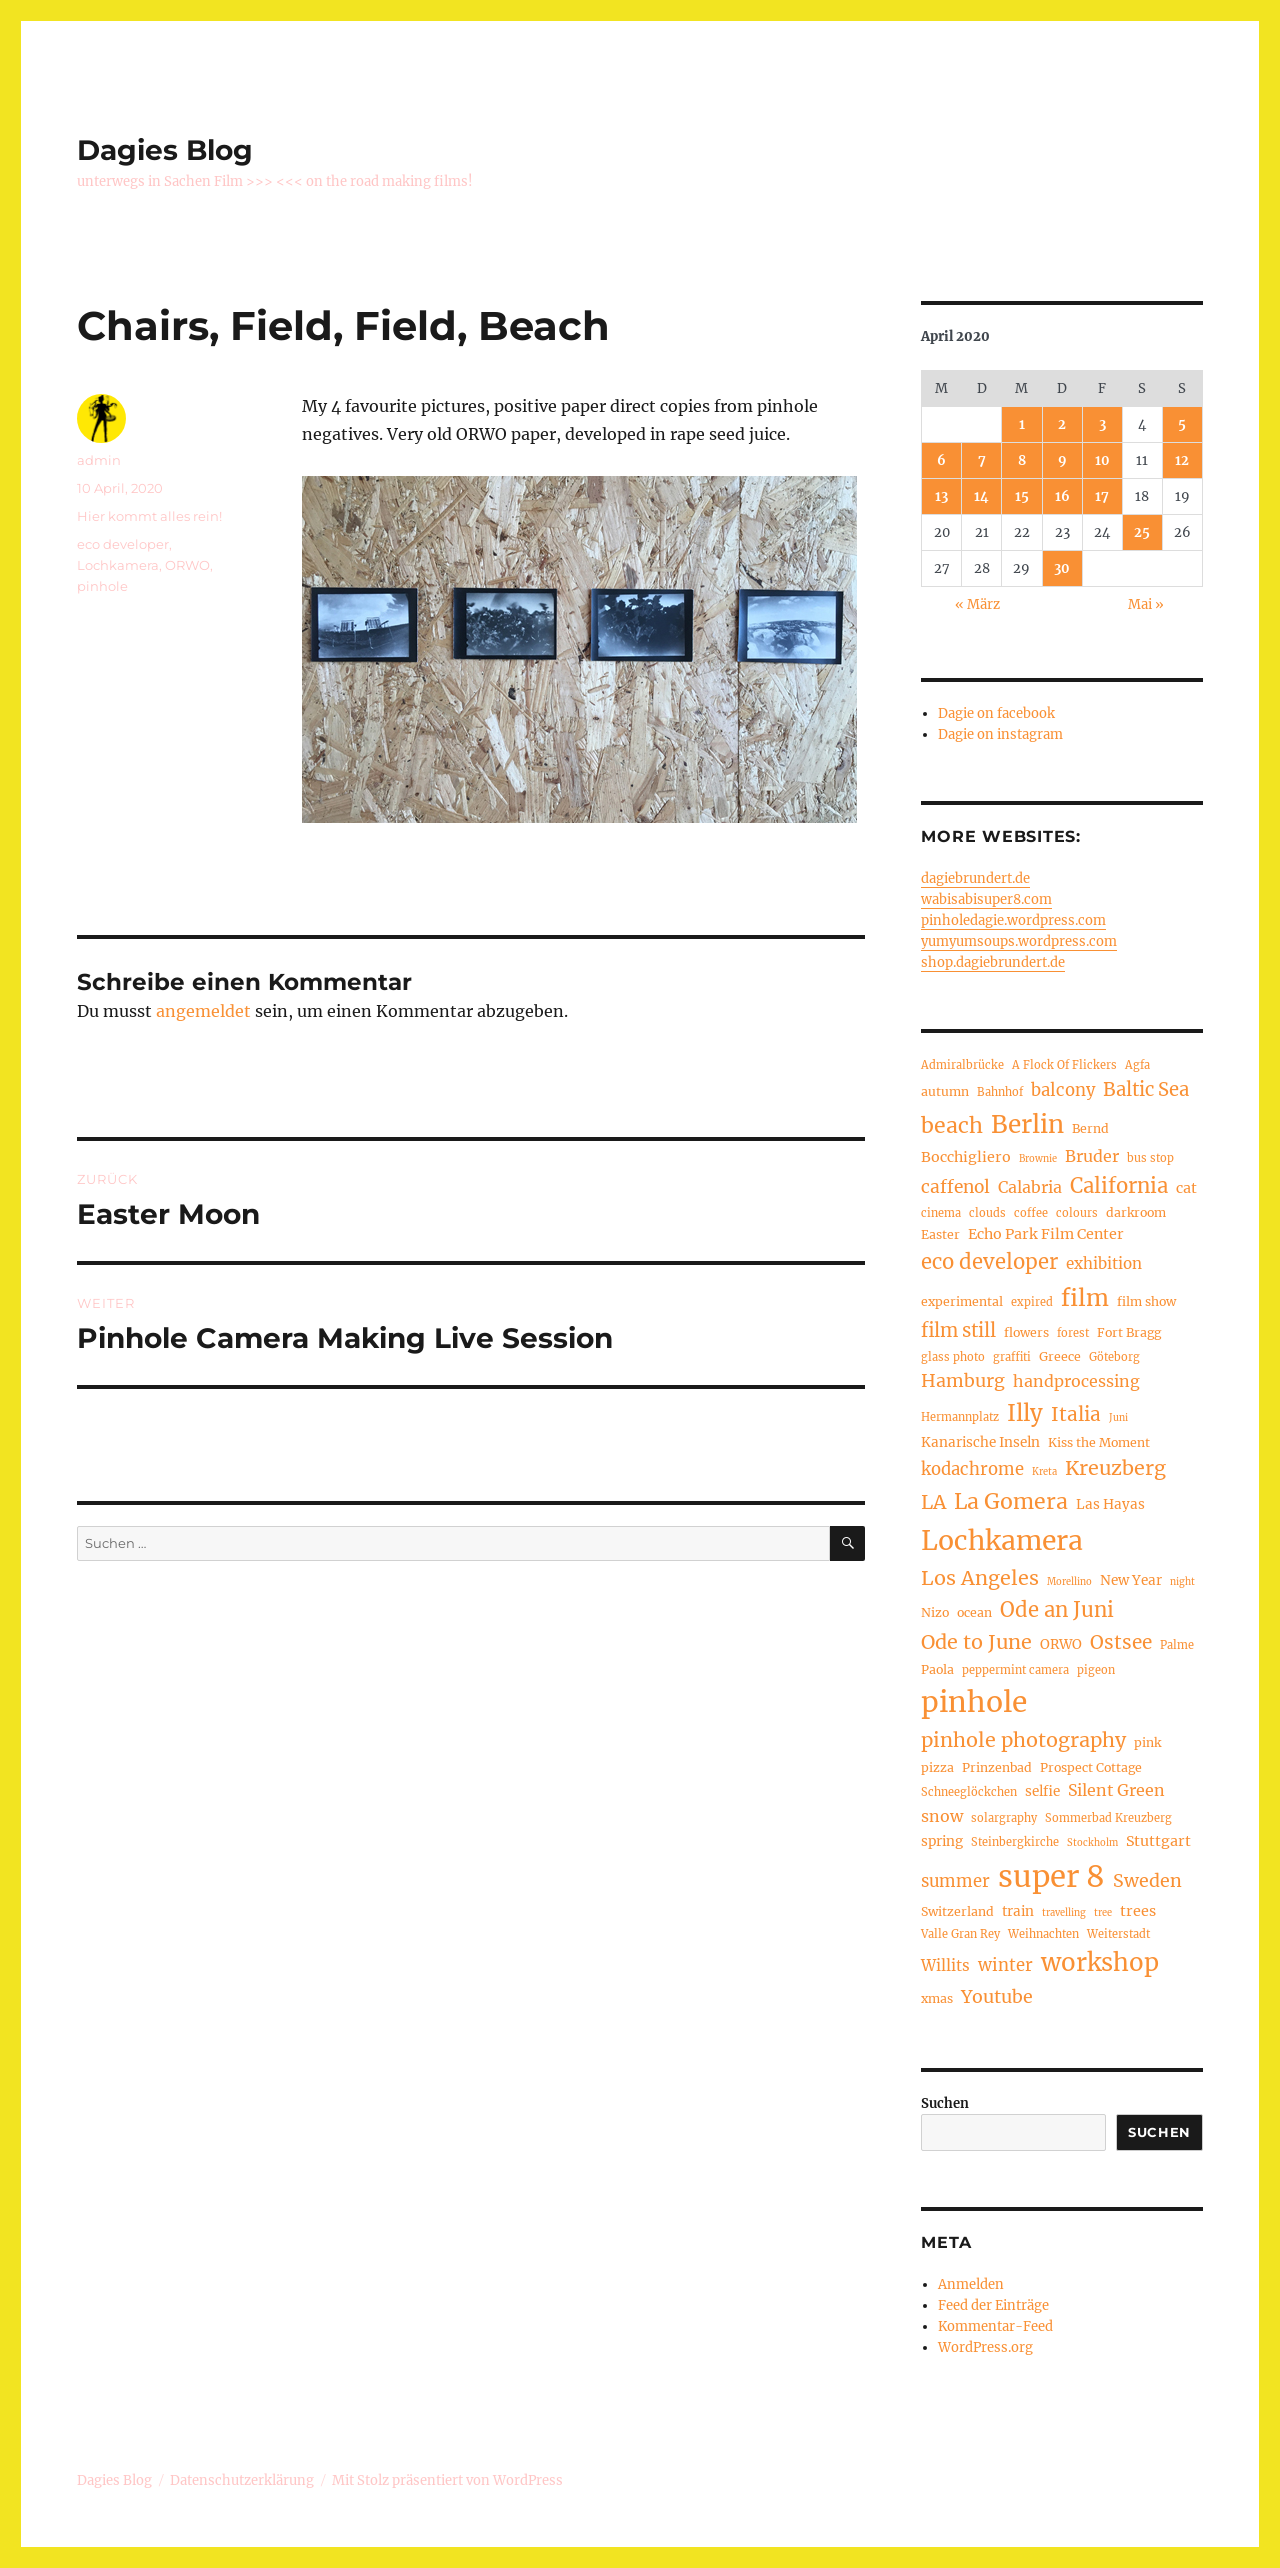 Image resolution: width=1280 pixels, height=2568 pixels. What do you see at coordinates (1023, 1740) in the screenshot?
I see `pinhole photography [pinhole photography (16 Einträge)]` at bounding box center [1023, 1740].